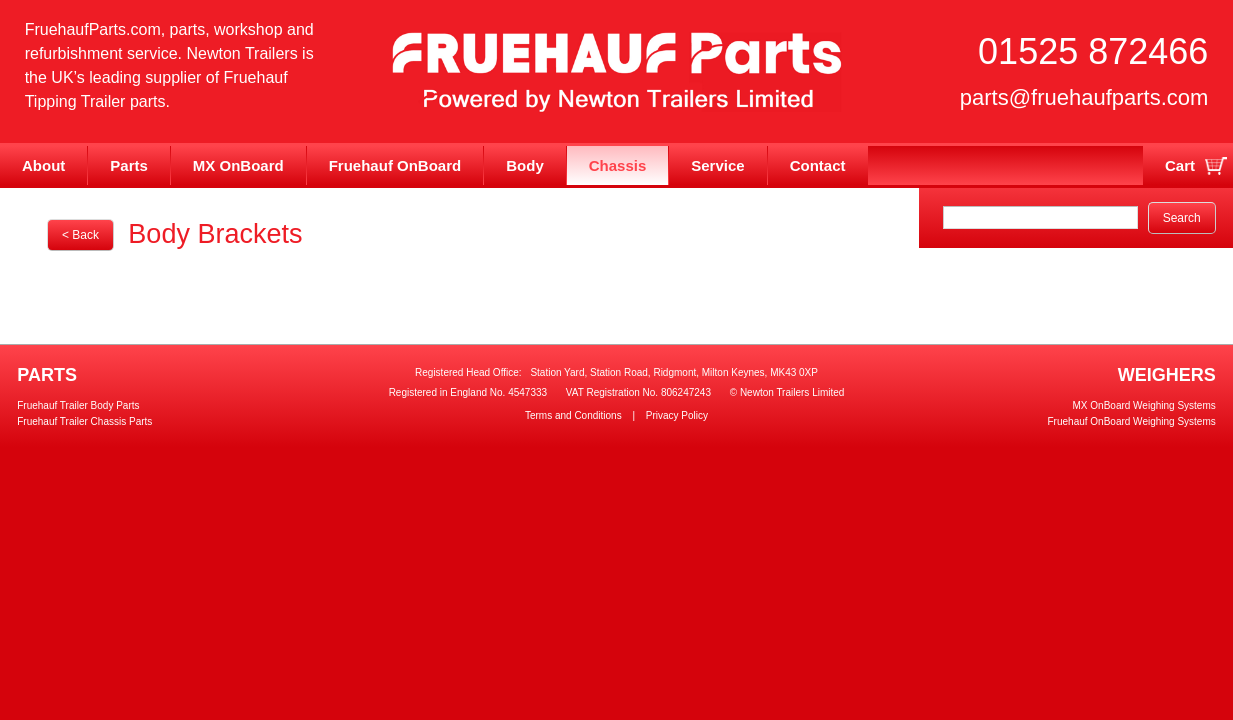  What do you see at coordinates (78, 405) in the screenshot?
I see `Fruehauf Trailer Body Parts` at bounding box center [78, 405].